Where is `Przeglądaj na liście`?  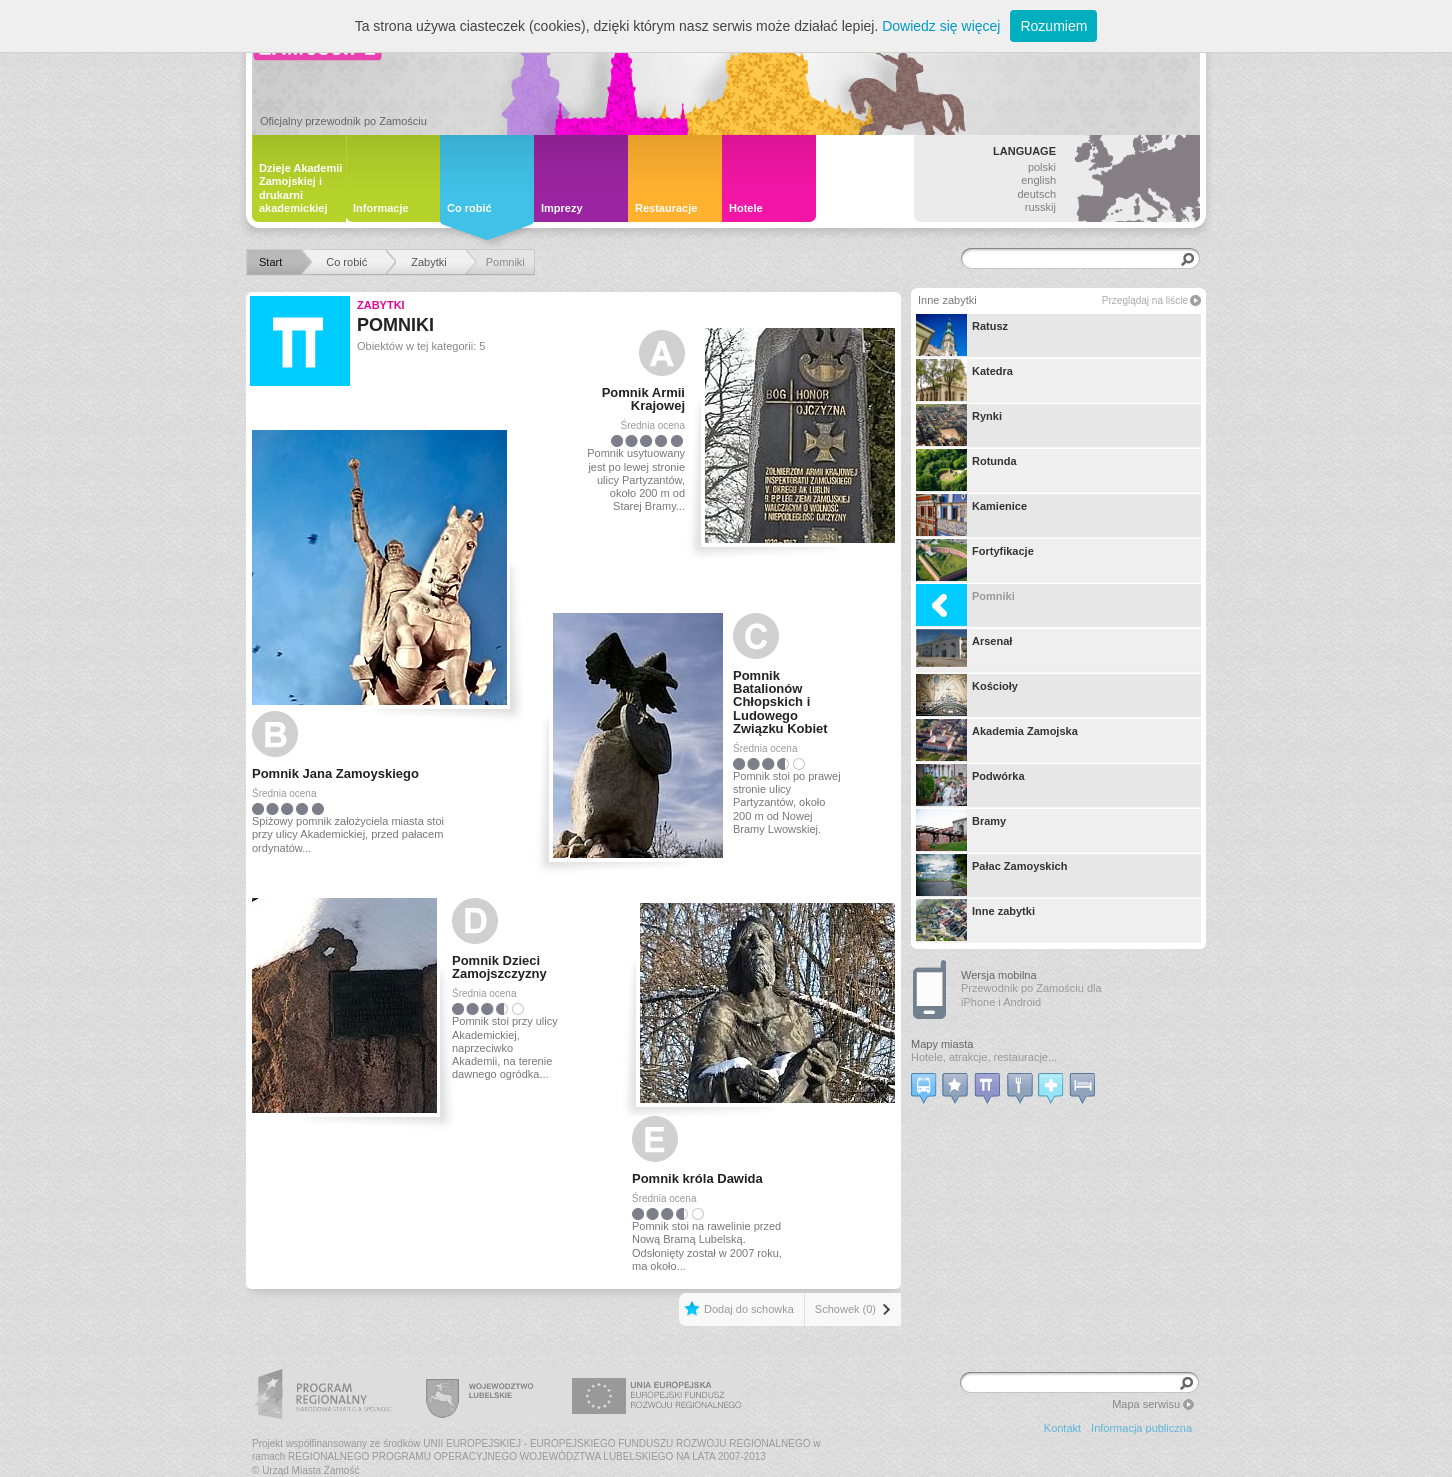 Przeglądaj na liście is located at coordinates (1145, 300).